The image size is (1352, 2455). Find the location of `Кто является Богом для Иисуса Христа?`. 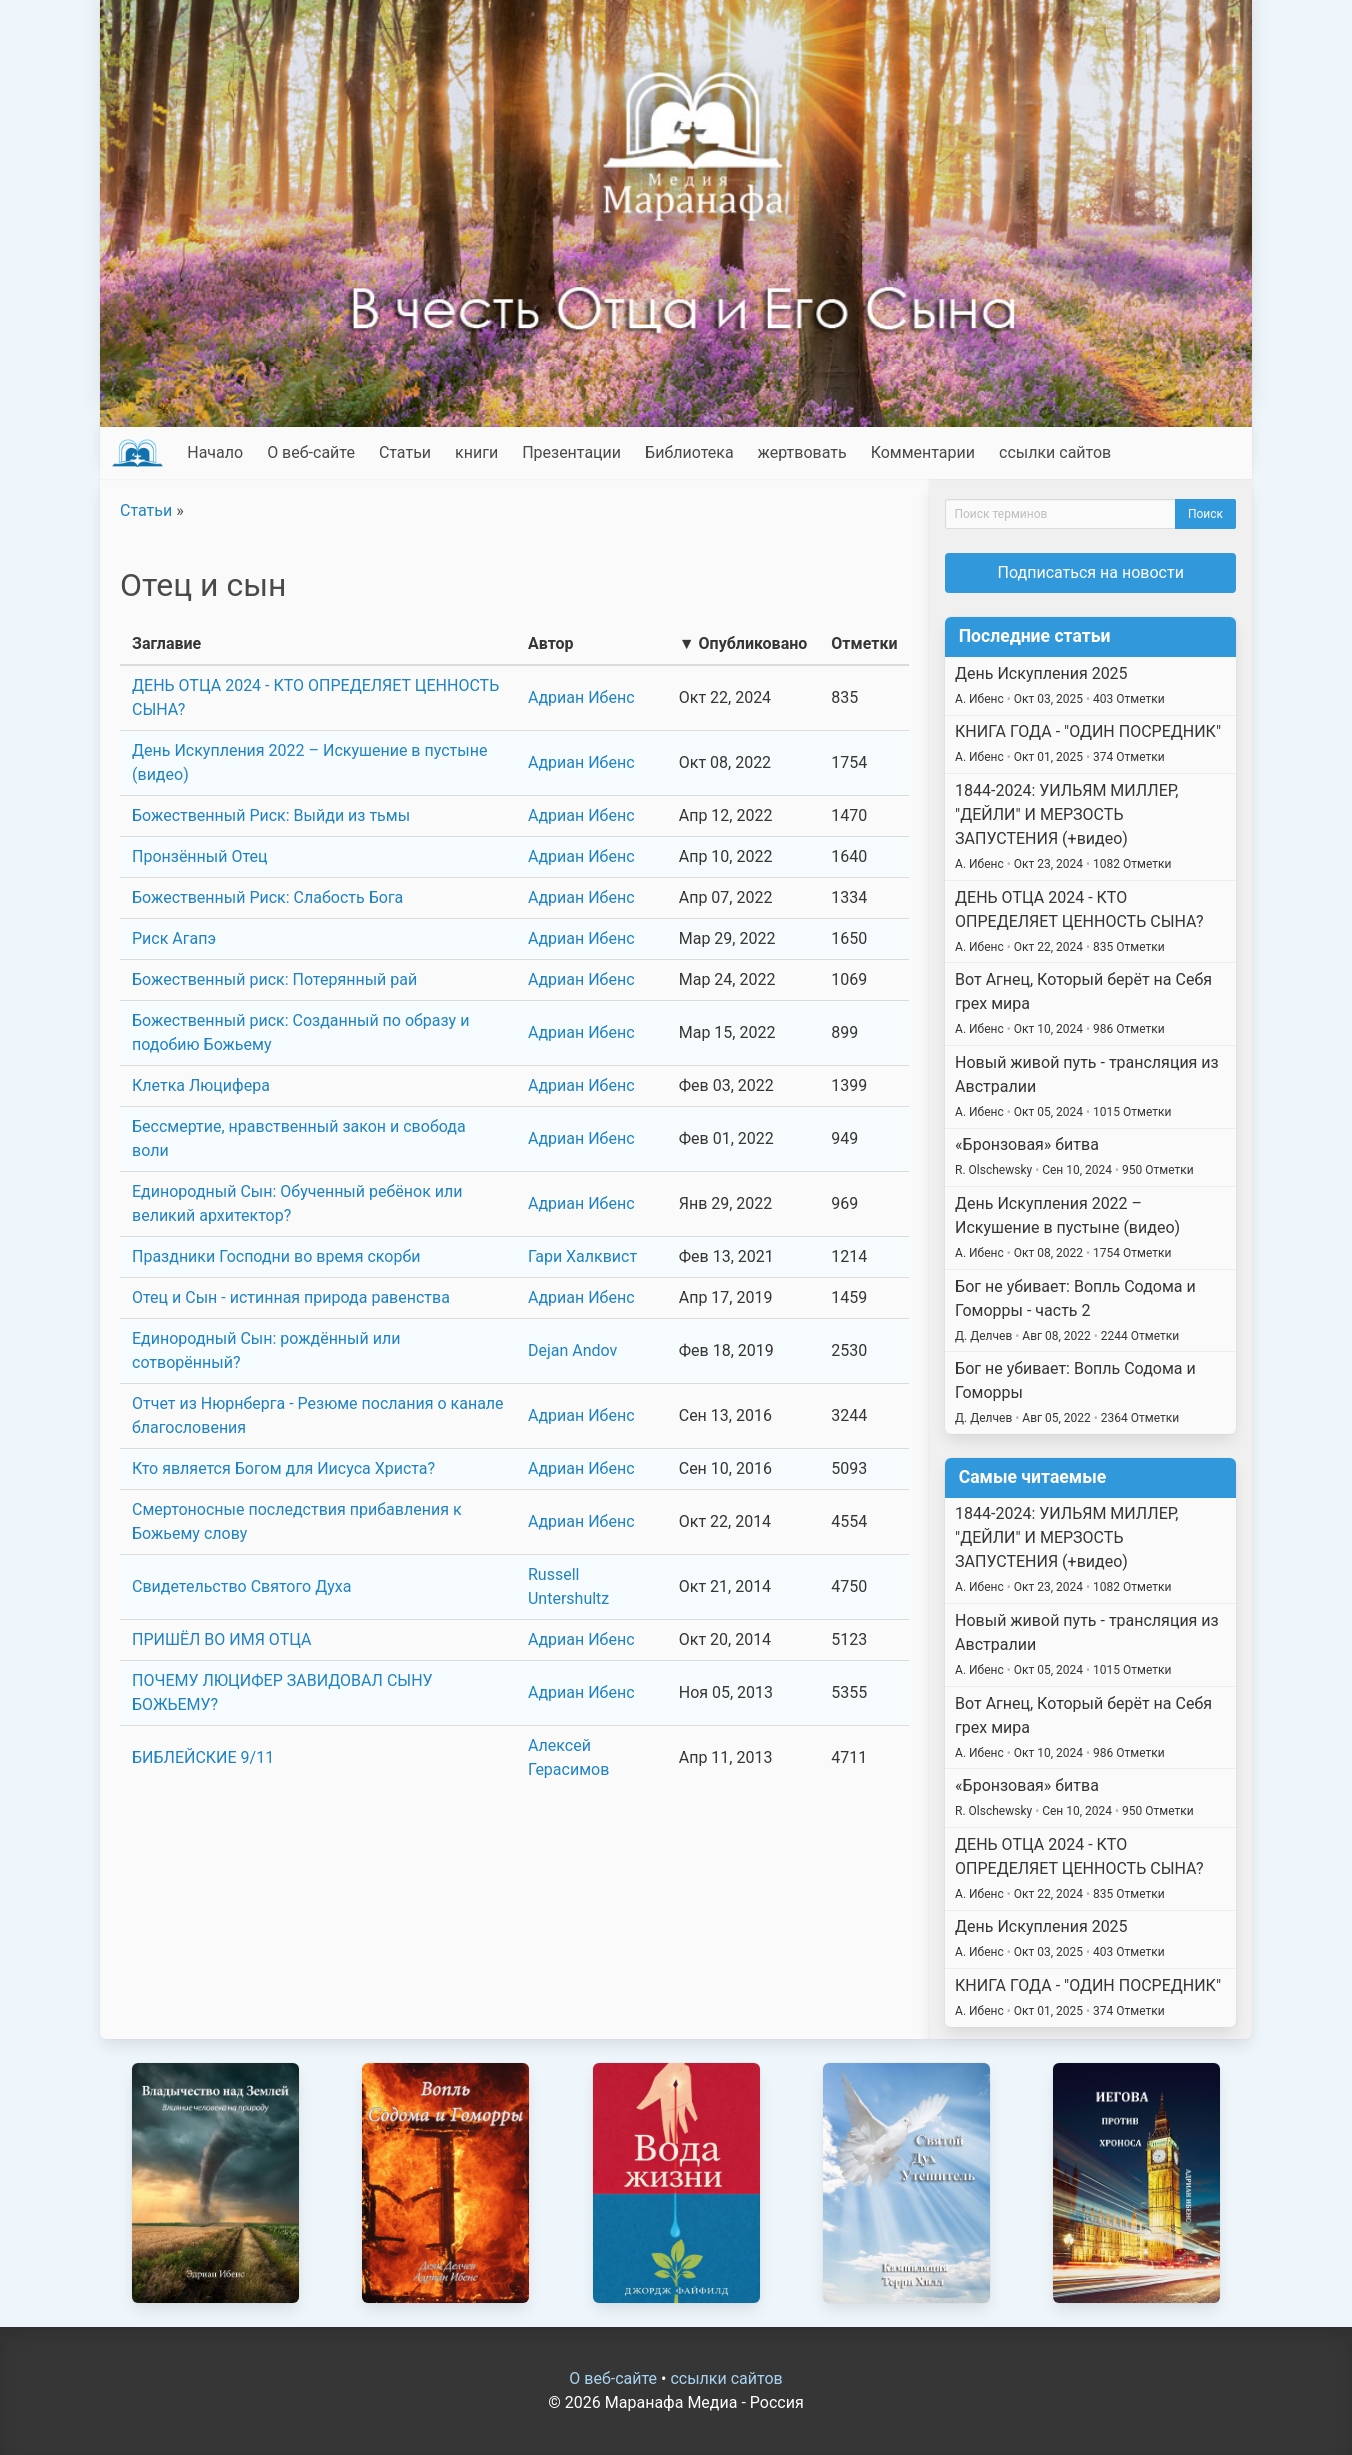

Кто является Богом для Иисуса Христа? is located at coordinates (283, 1468).